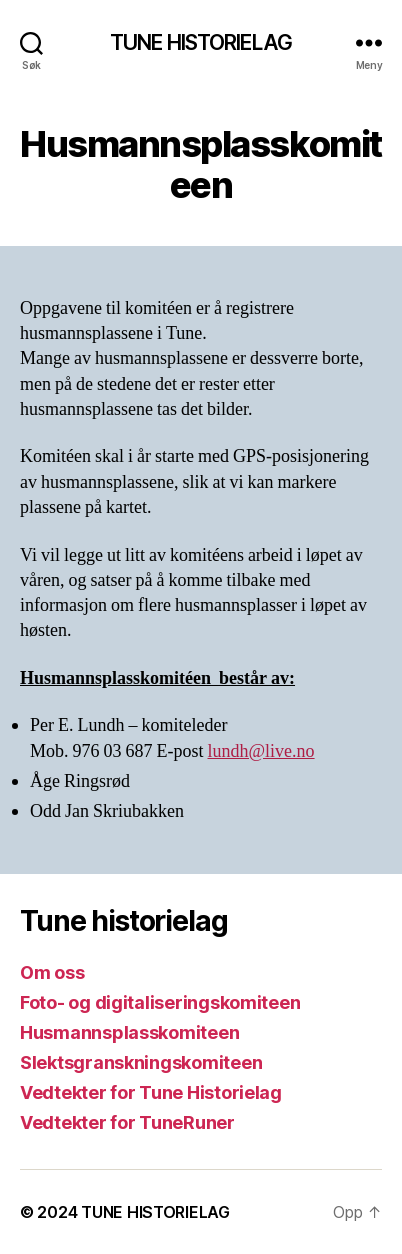 This screenshot has height=1254, width=402. What do you see at coordinates (52, 972) in the screenshot?
I see `Om oss` at bounding box center [52, 972].